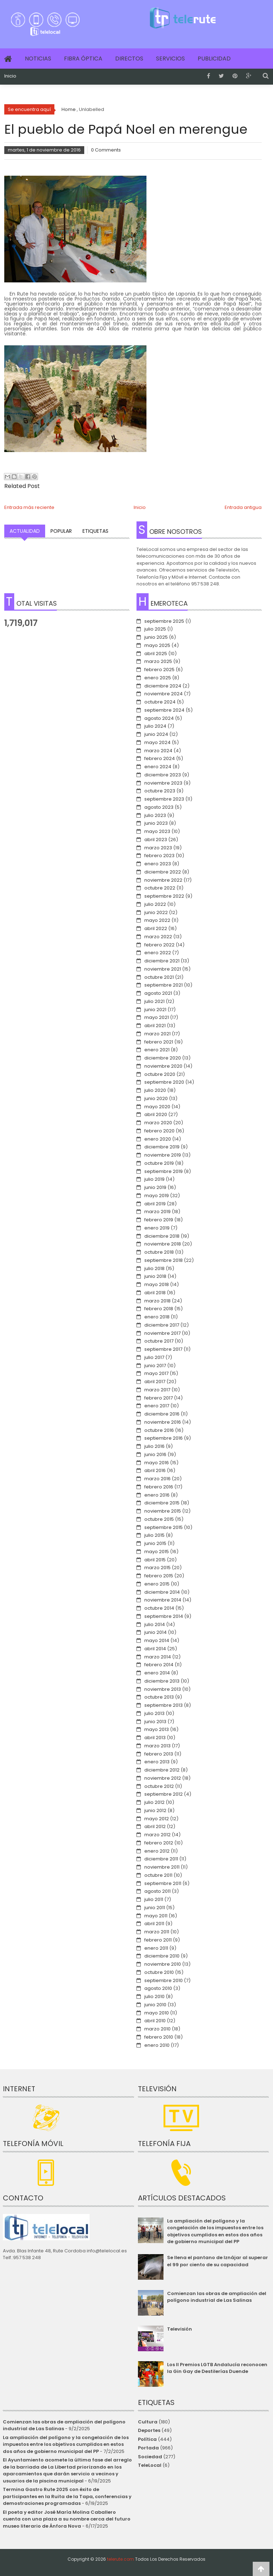 The height and width of the screenshot is (2576, 273). What do you see at coordinates (83, 58) in the screenshot?
I see `Fibra Óptica` at bounding box center [83, 58].